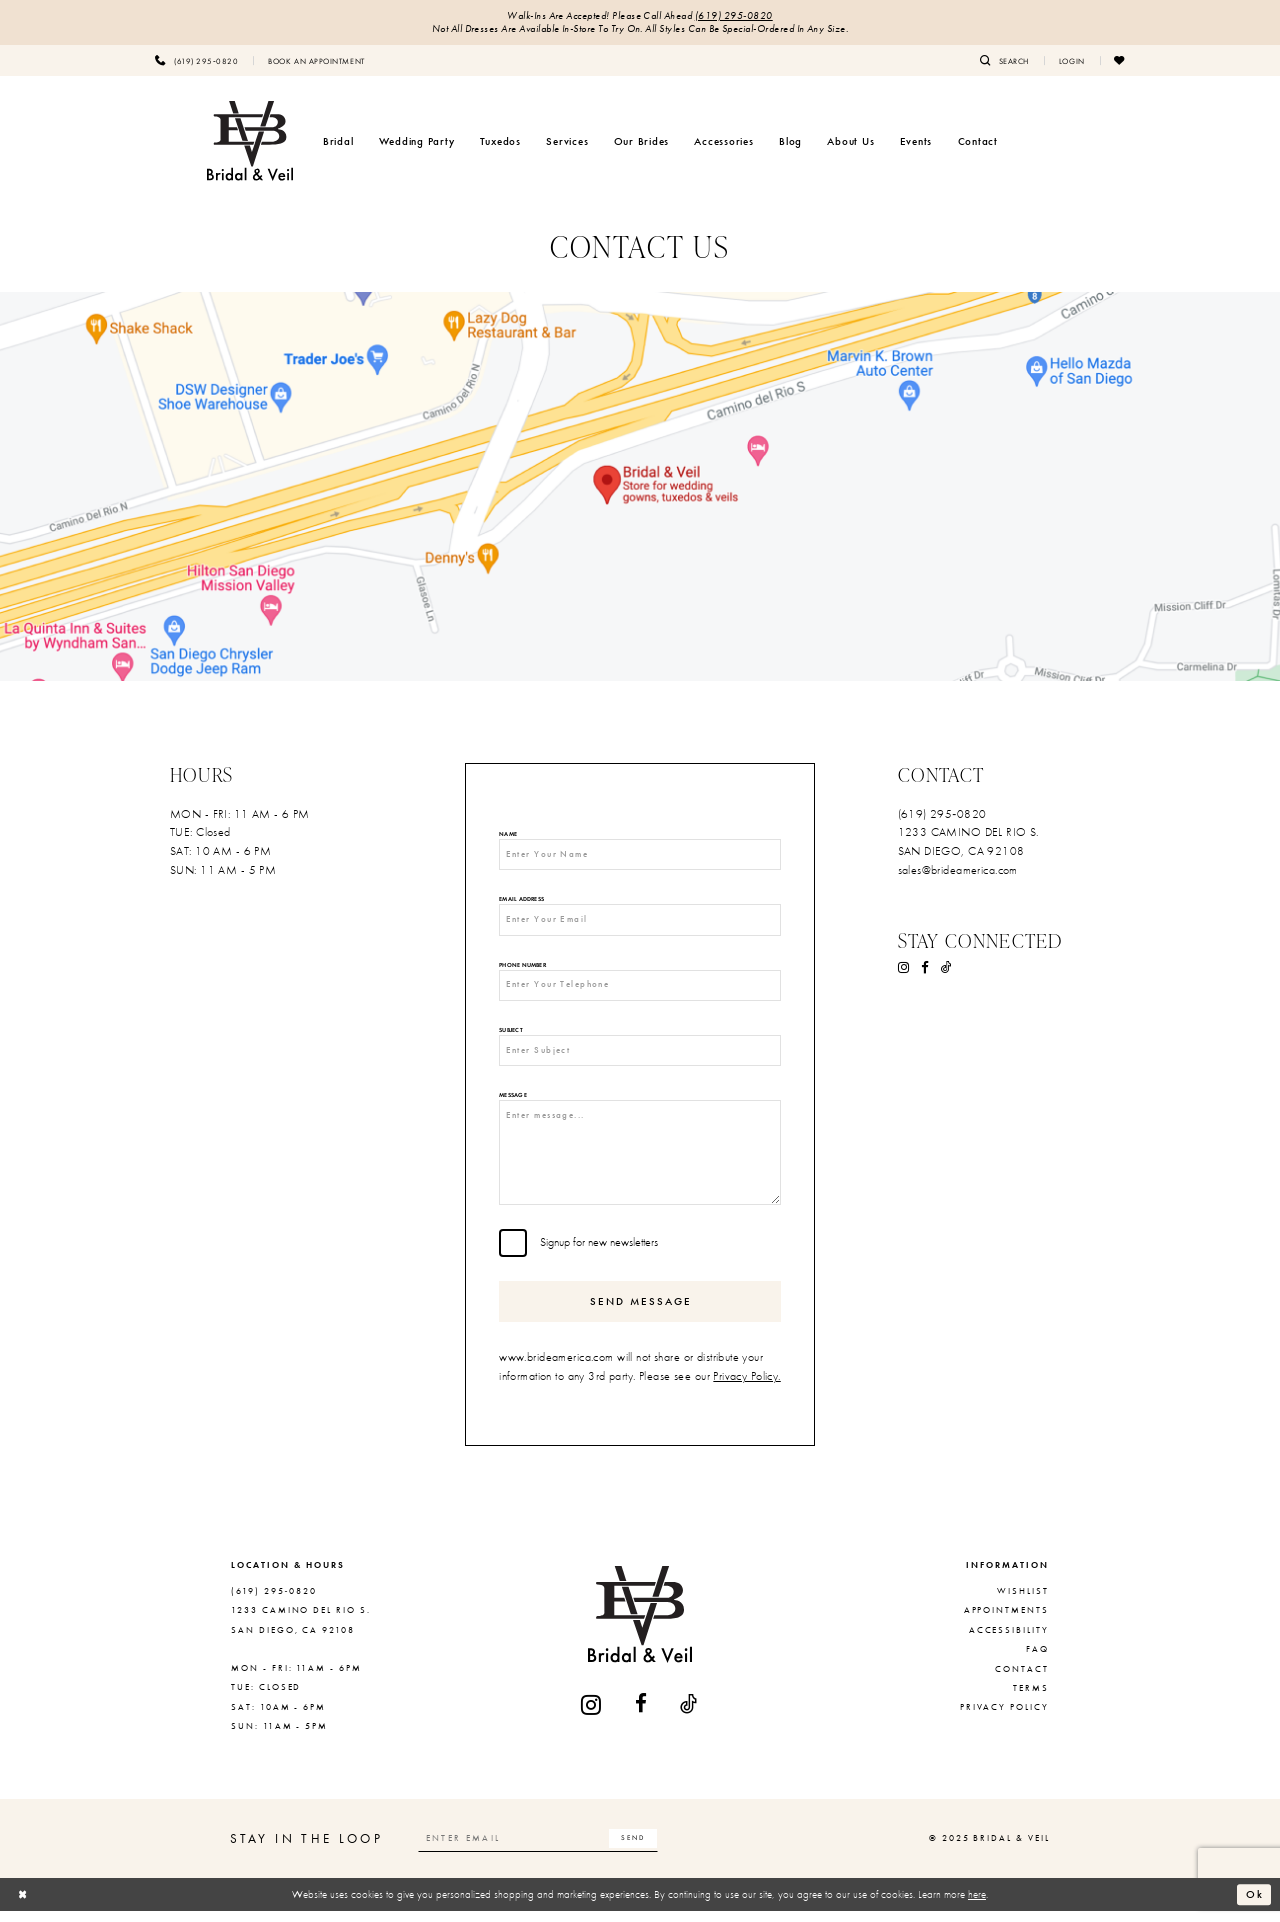  What do you see at coordinates (958, 871) in the screenshot?
I see `sales@brideamerica.com` at bounding box center [958, 871].